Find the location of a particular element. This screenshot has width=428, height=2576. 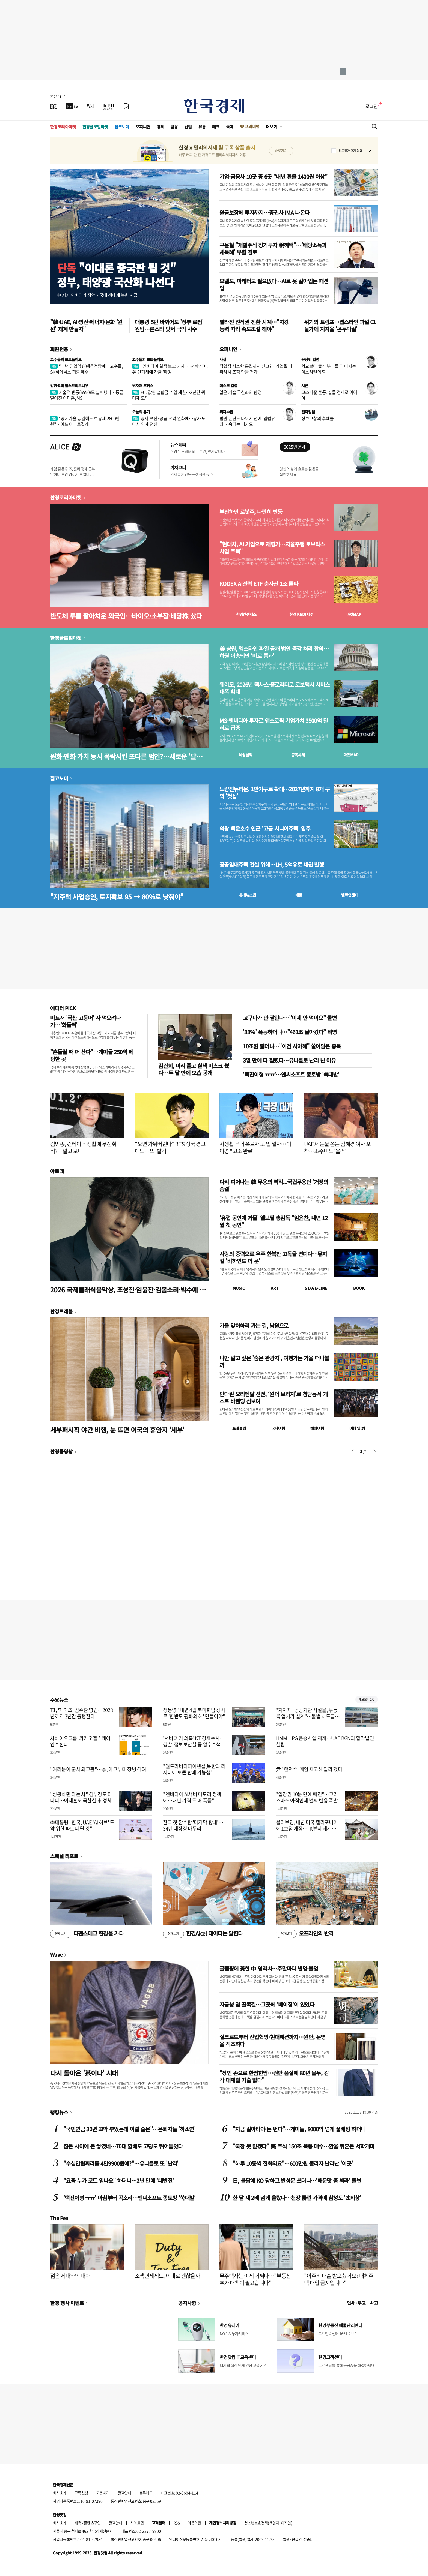

프리미엄 is located at coordinates (252, 126).